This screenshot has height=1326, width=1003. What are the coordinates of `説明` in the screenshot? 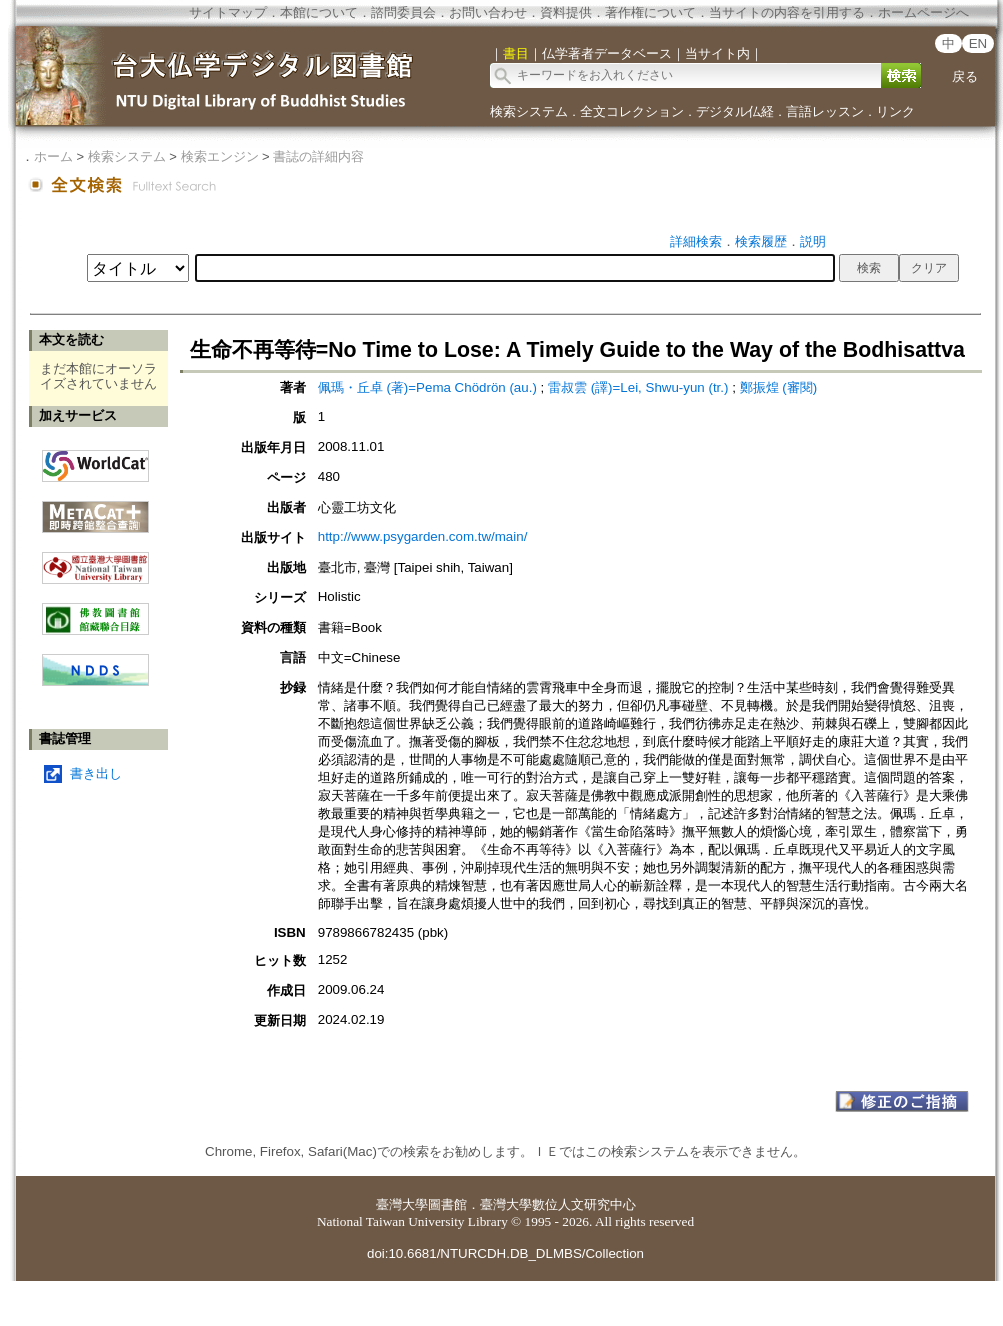 It's located at (813, 241).